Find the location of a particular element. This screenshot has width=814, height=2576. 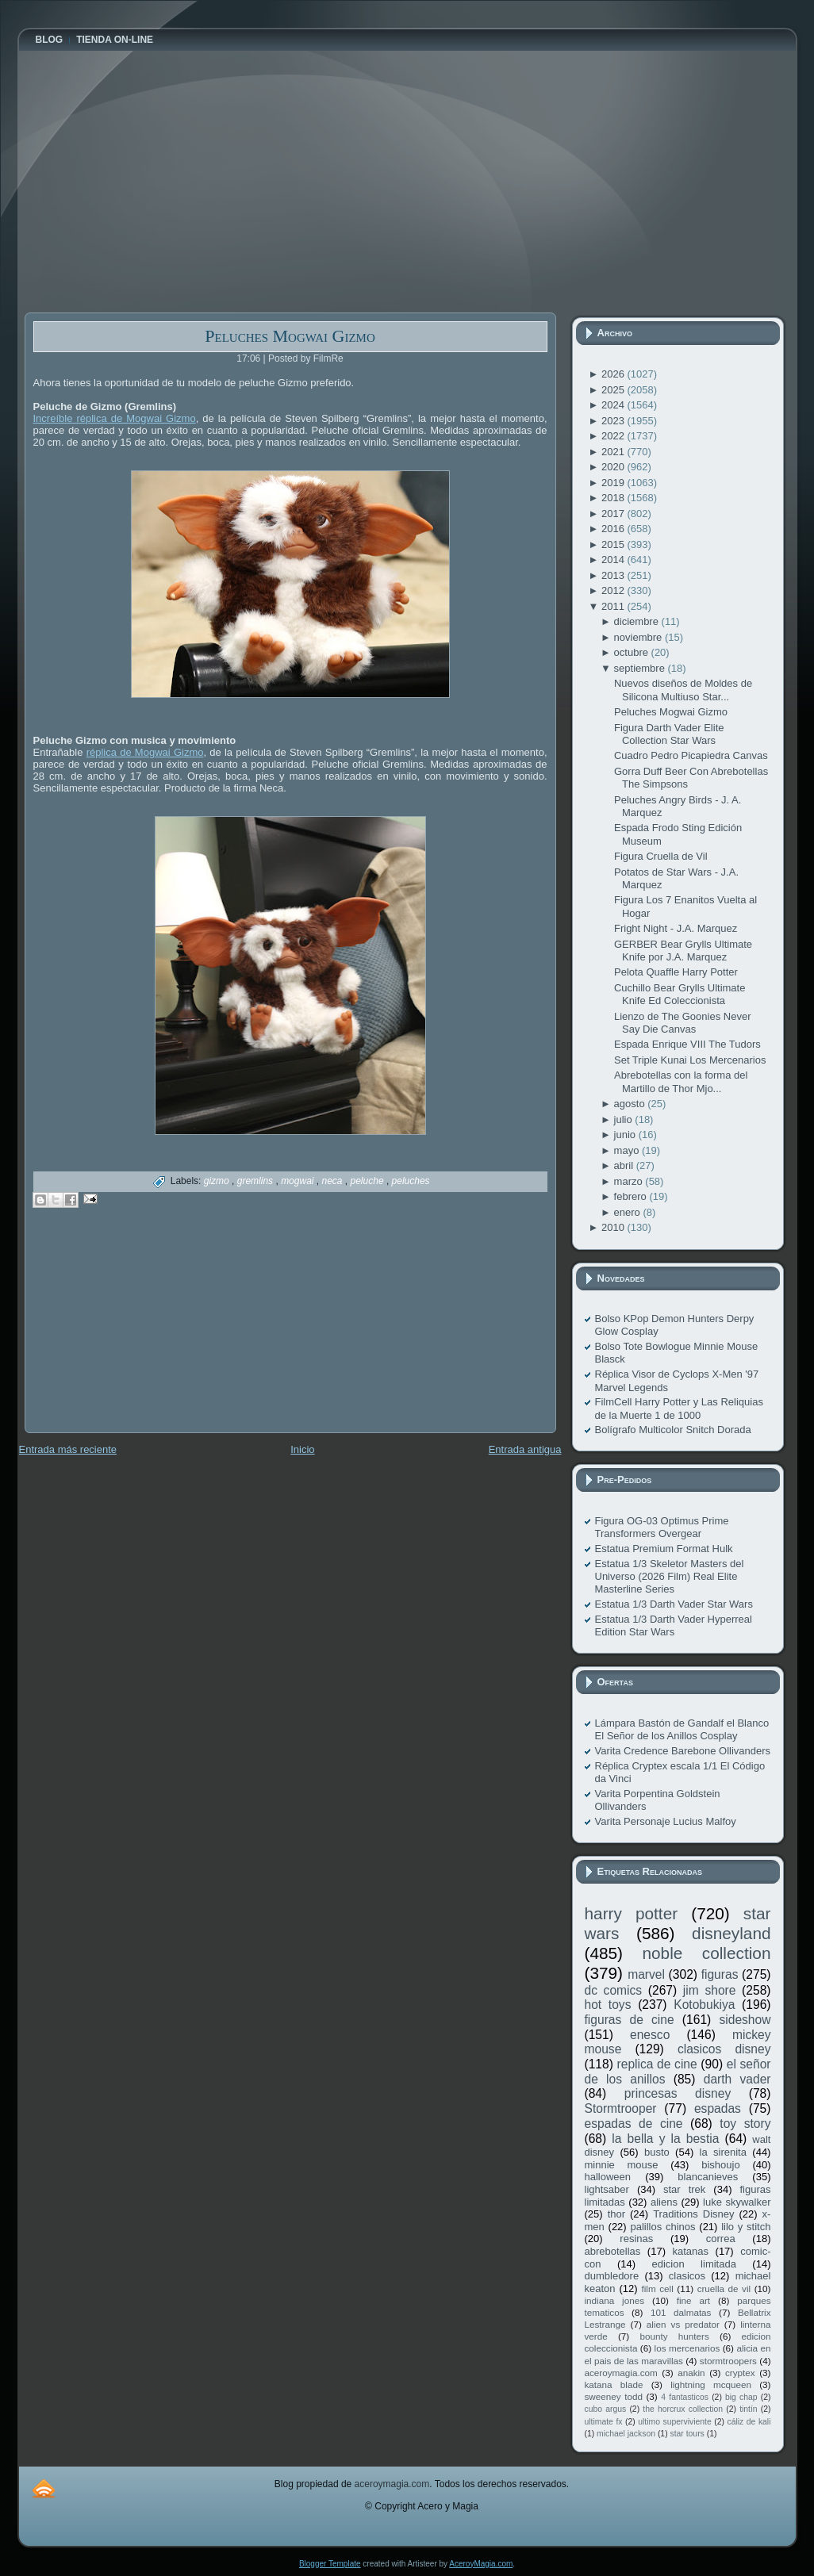

2023 is located at coordinates (614, 421).